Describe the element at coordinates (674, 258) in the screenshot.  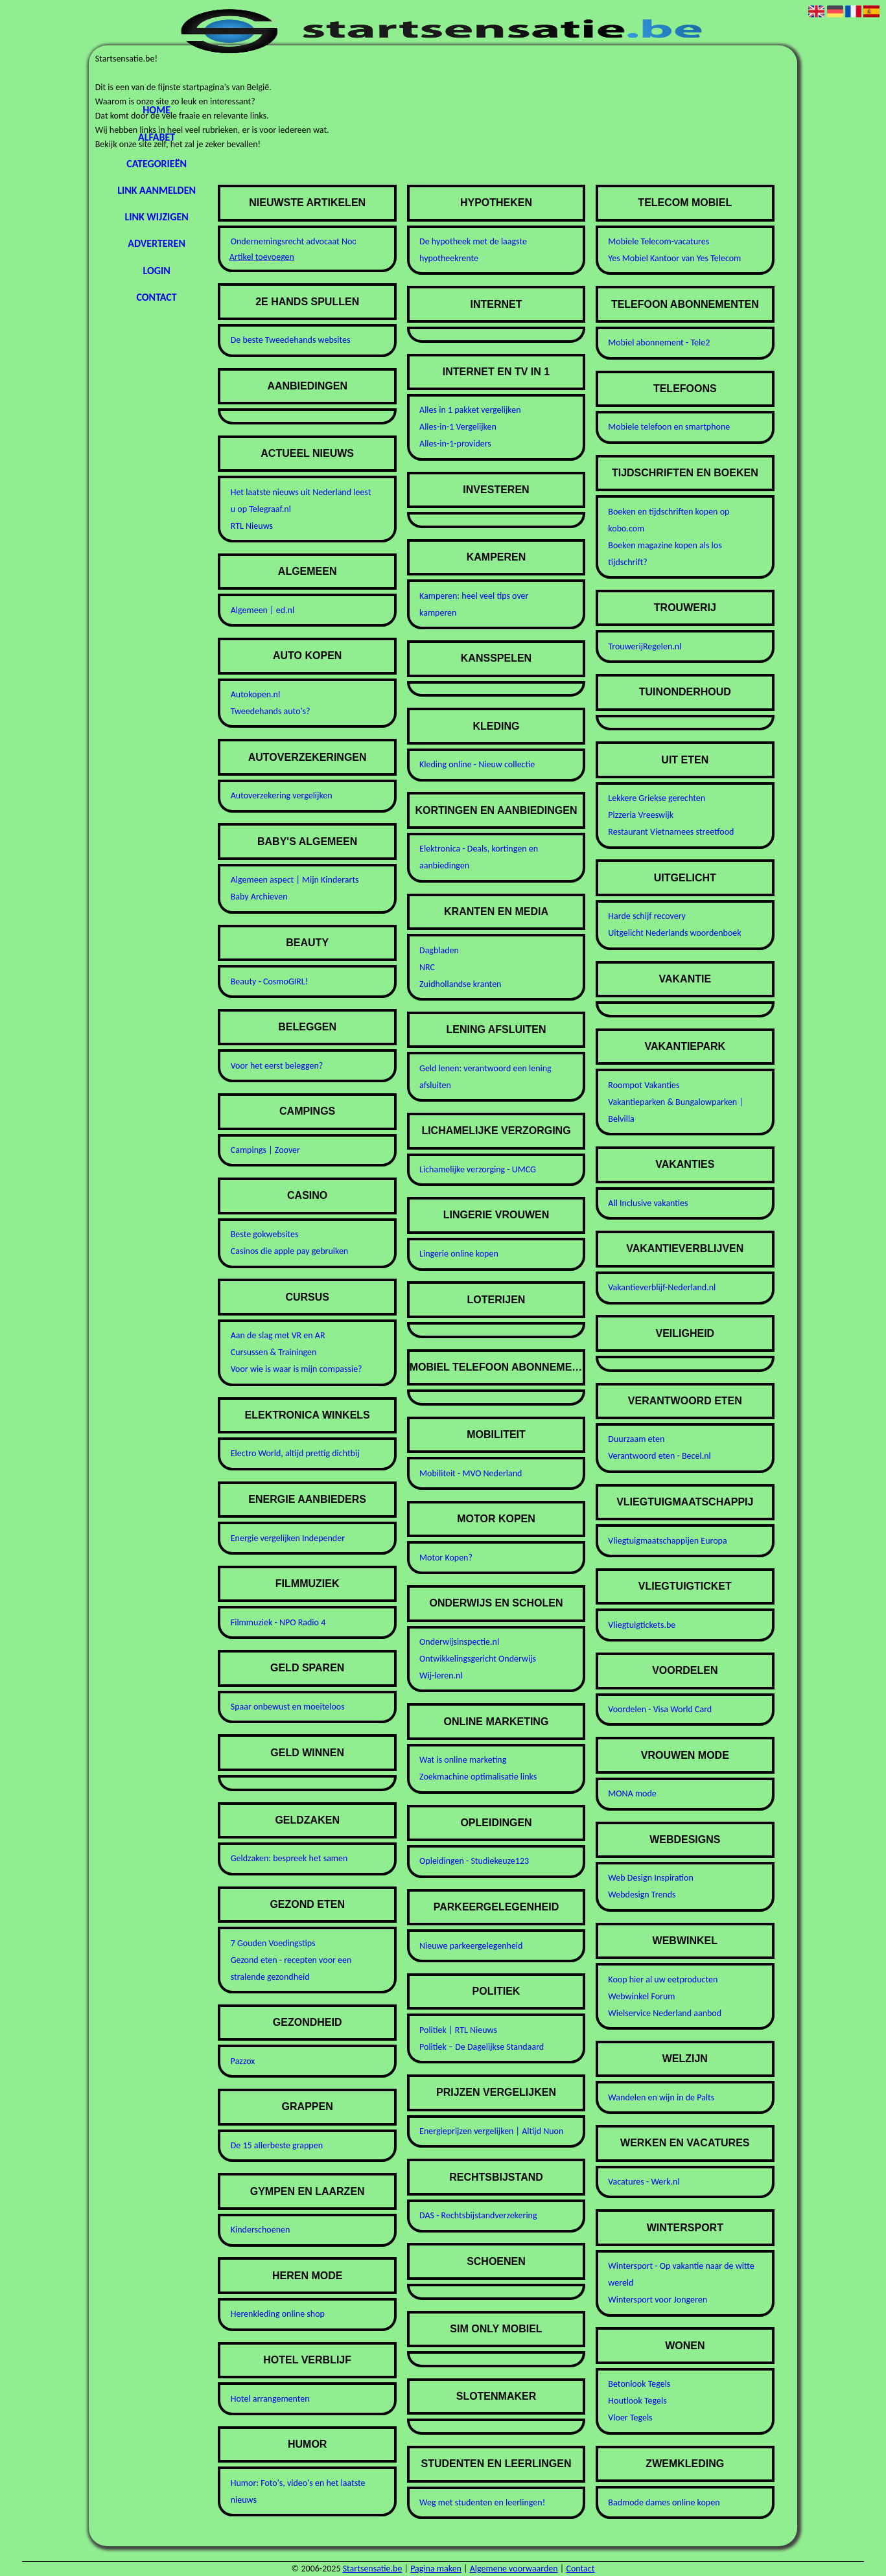
I see `Yes Mobiel Kantoor van Yes Telecom` at that location.